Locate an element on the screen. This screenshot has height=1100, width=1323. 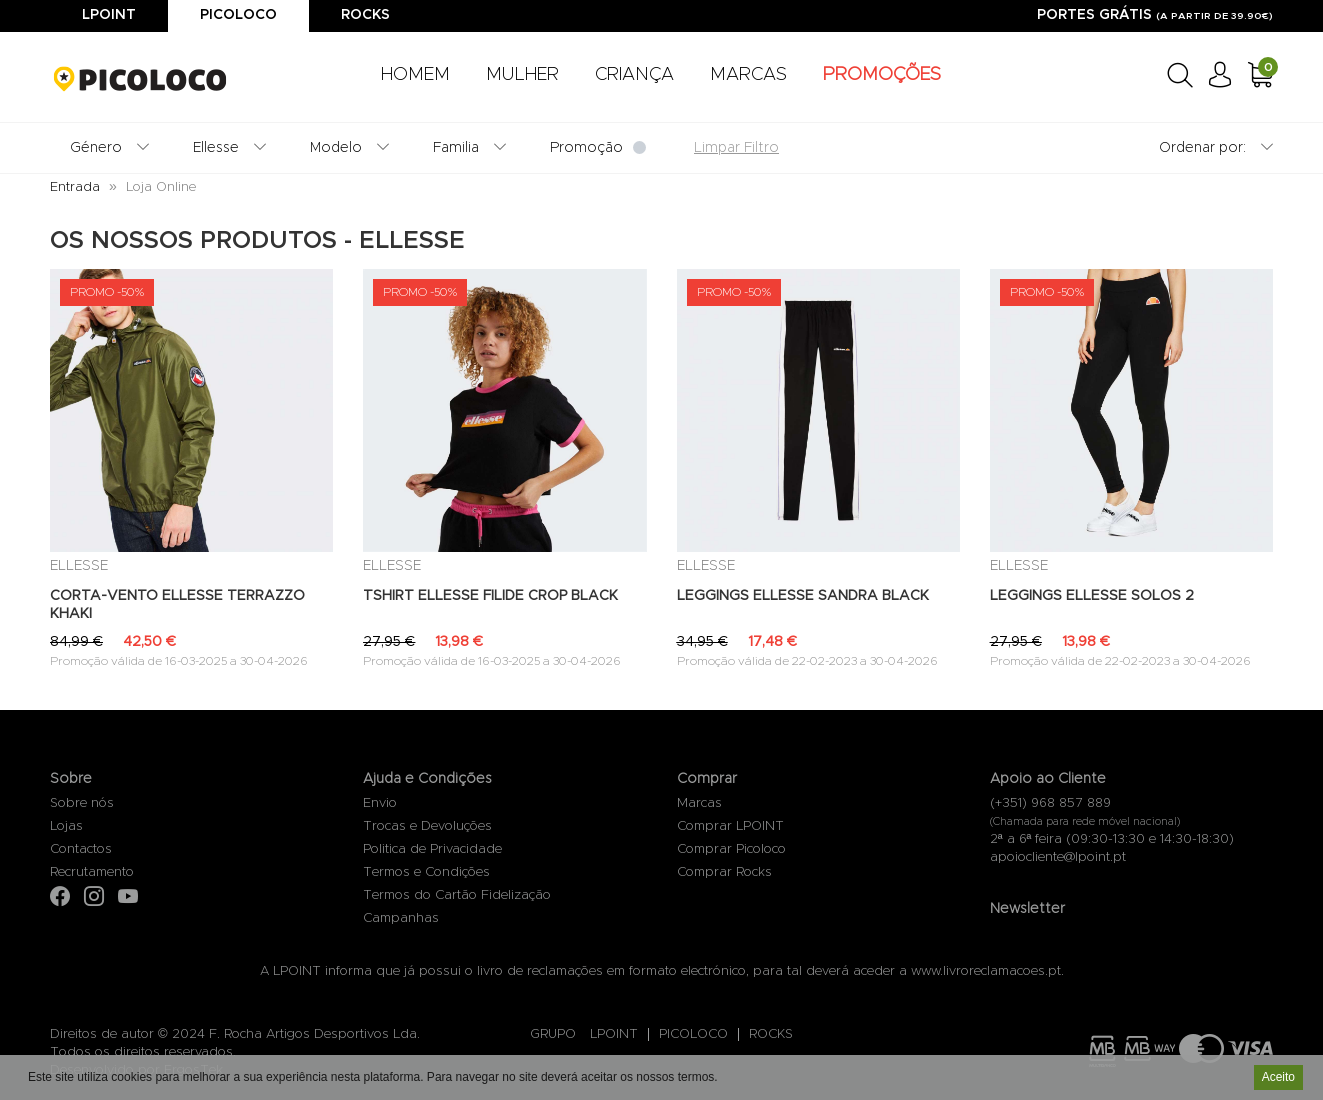
Rocks is located at coordinates (365, 15).